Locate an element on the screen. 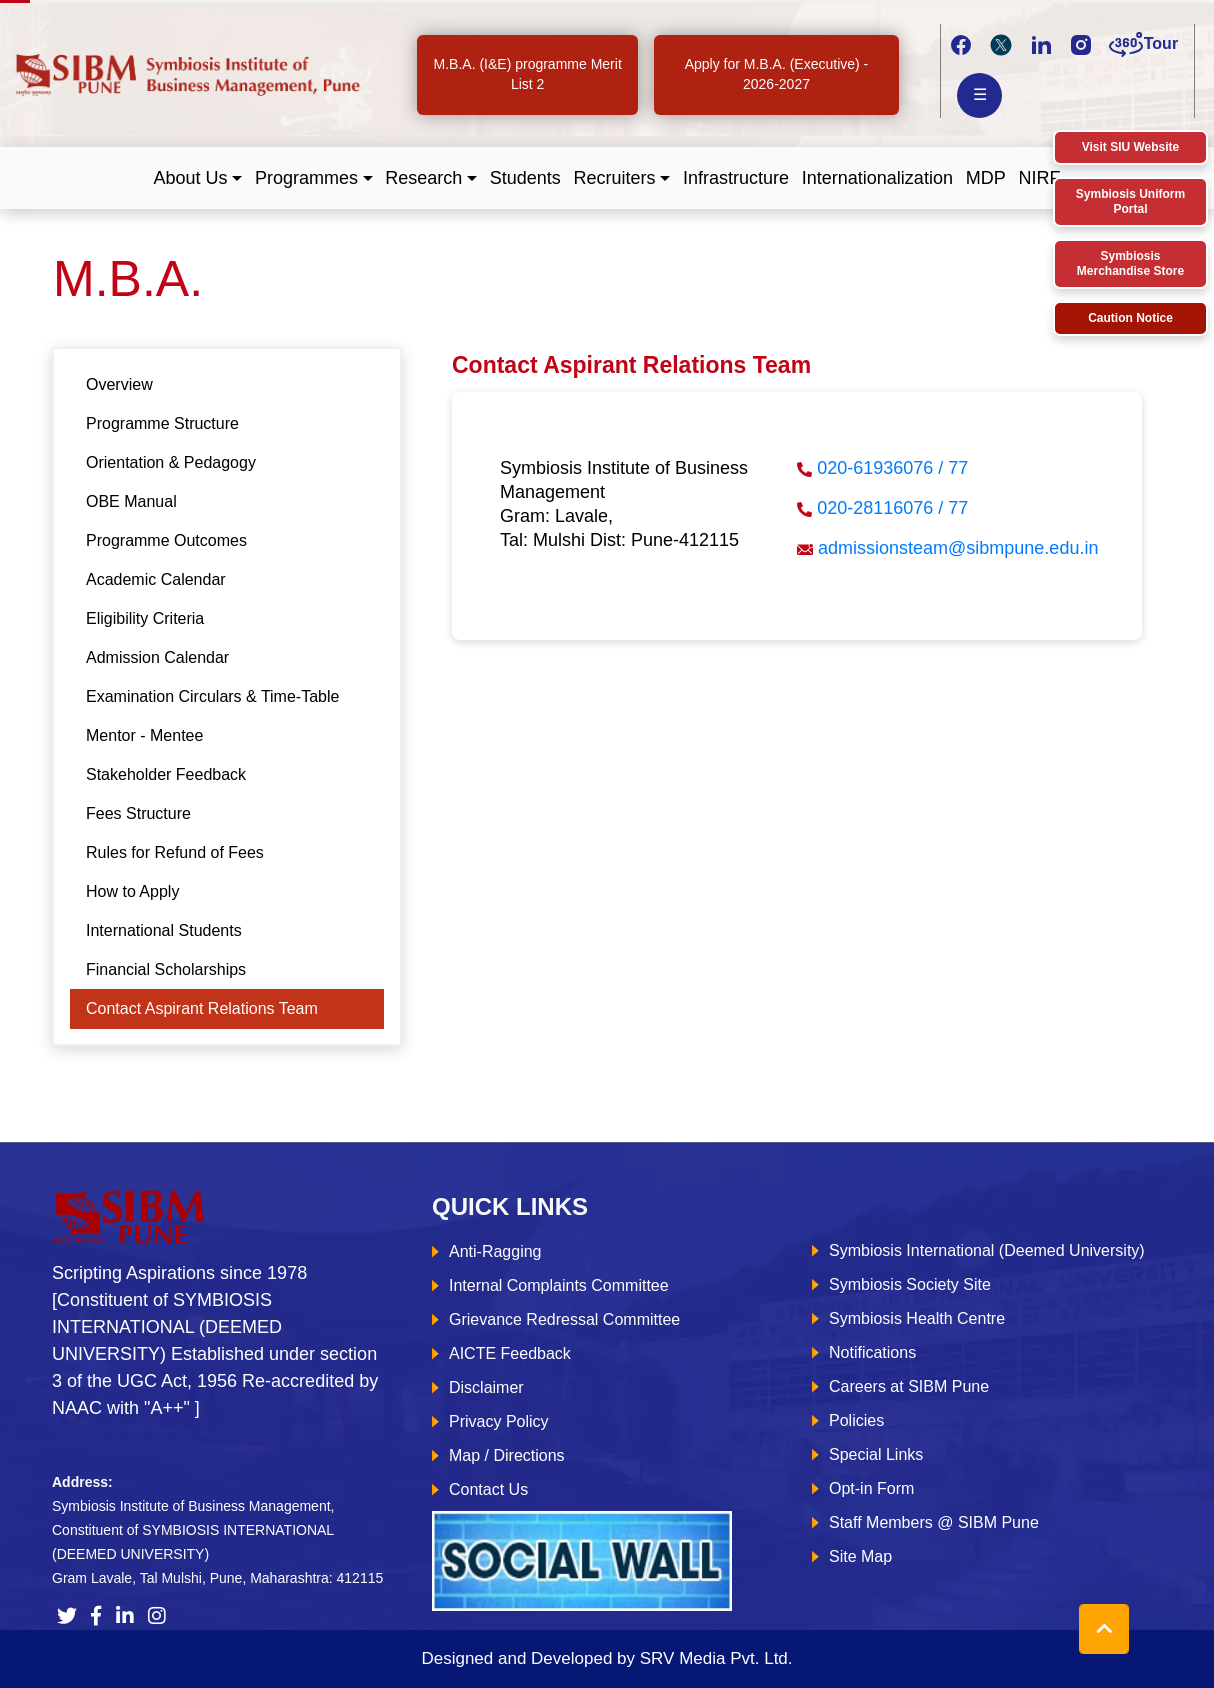  Policies is located at coordinates (856, 1420).